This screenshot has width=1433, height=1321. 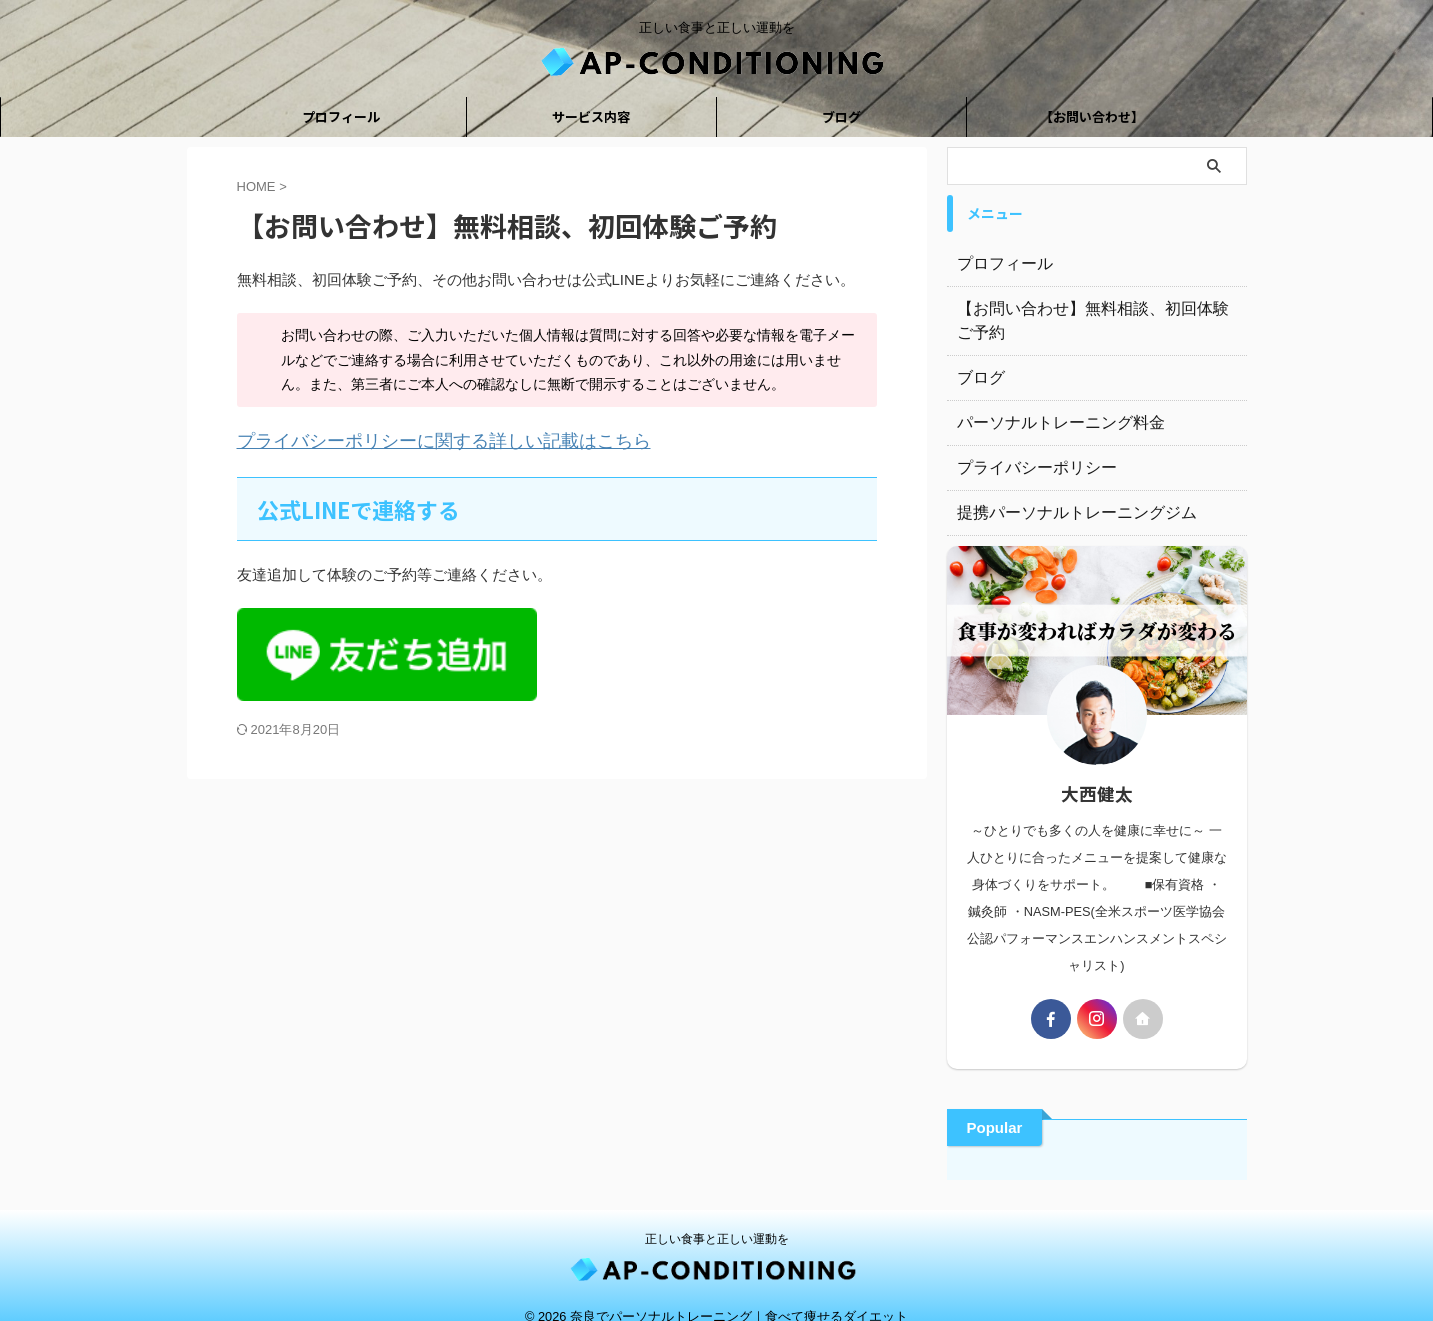 I want to click on プロフィール, so click(x=341, y=116).